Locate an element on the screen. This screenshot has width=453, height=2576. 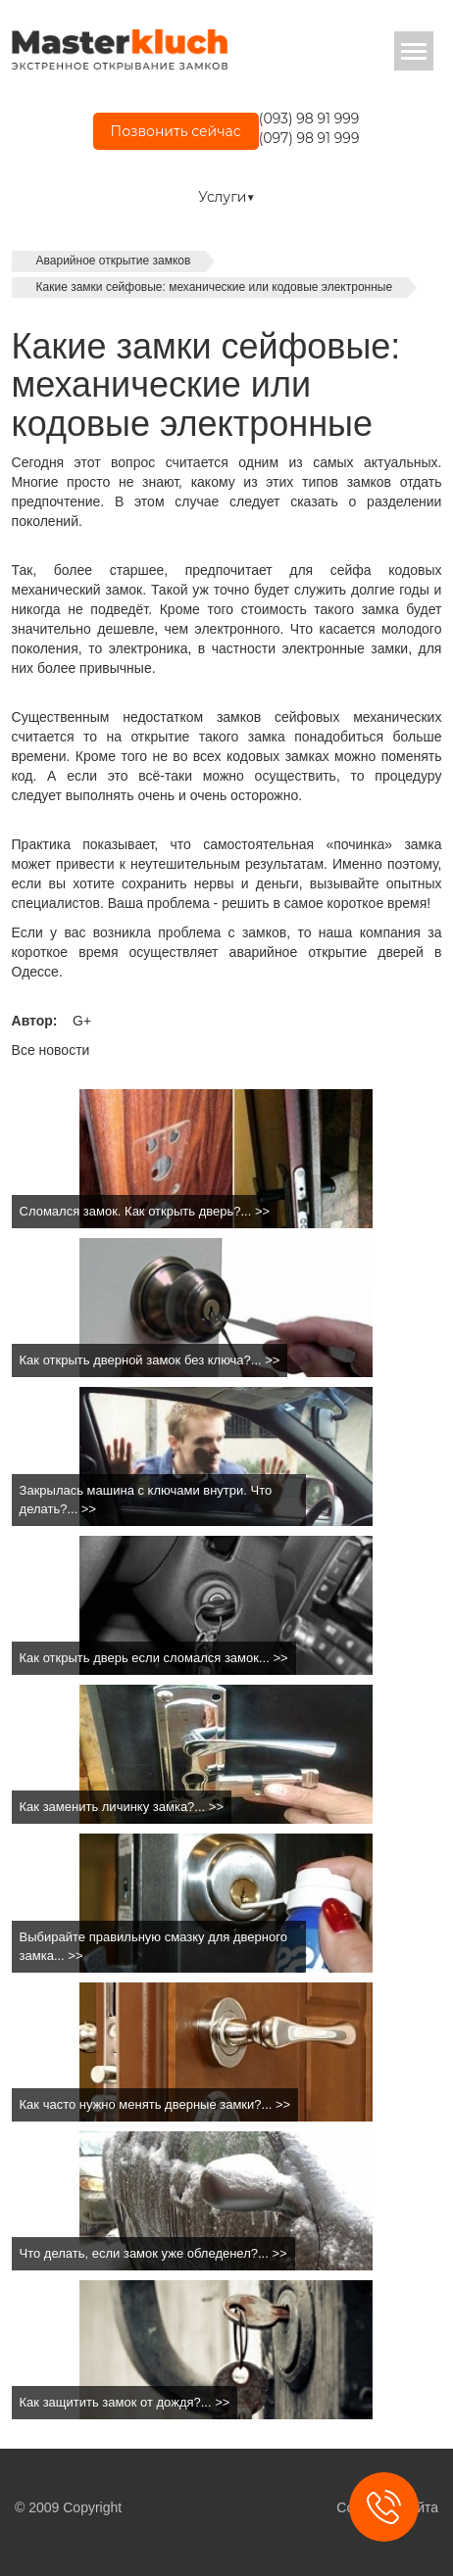
Сломался замок. Как открыть дверь?... >> is located at coordinates (145, 1211).